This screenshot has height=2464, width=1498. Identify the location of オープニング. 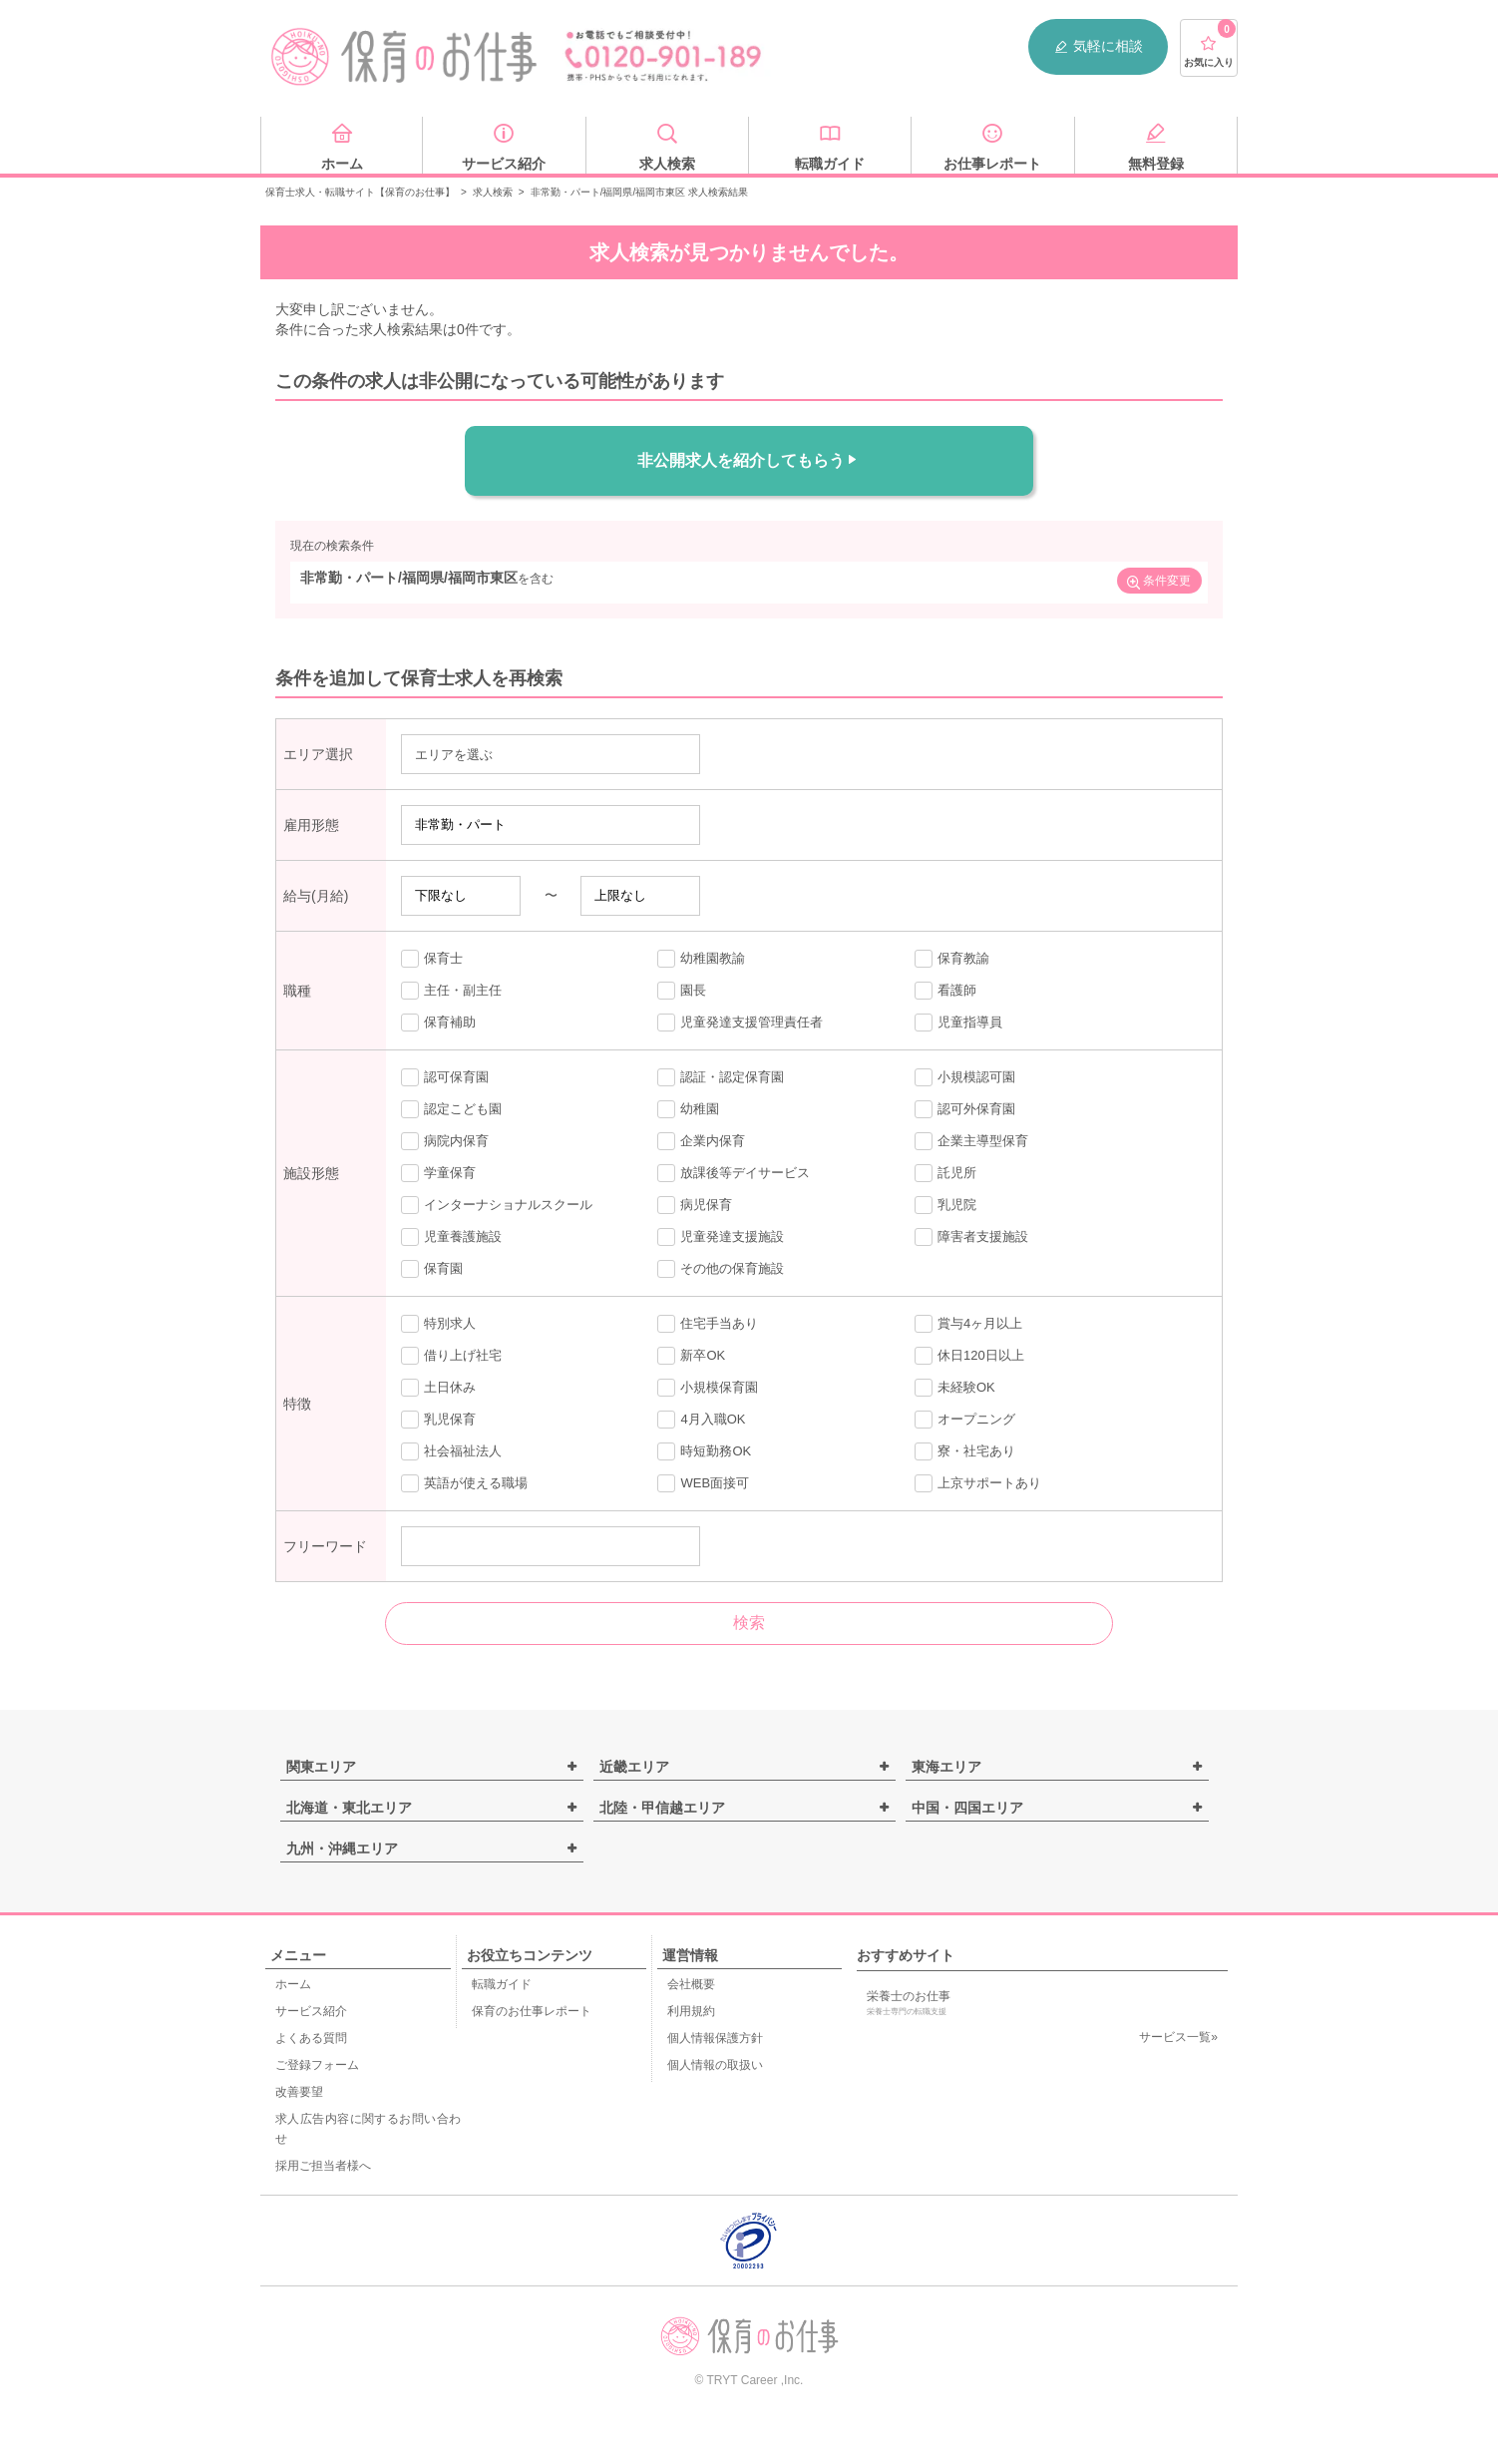
(965, 1420).